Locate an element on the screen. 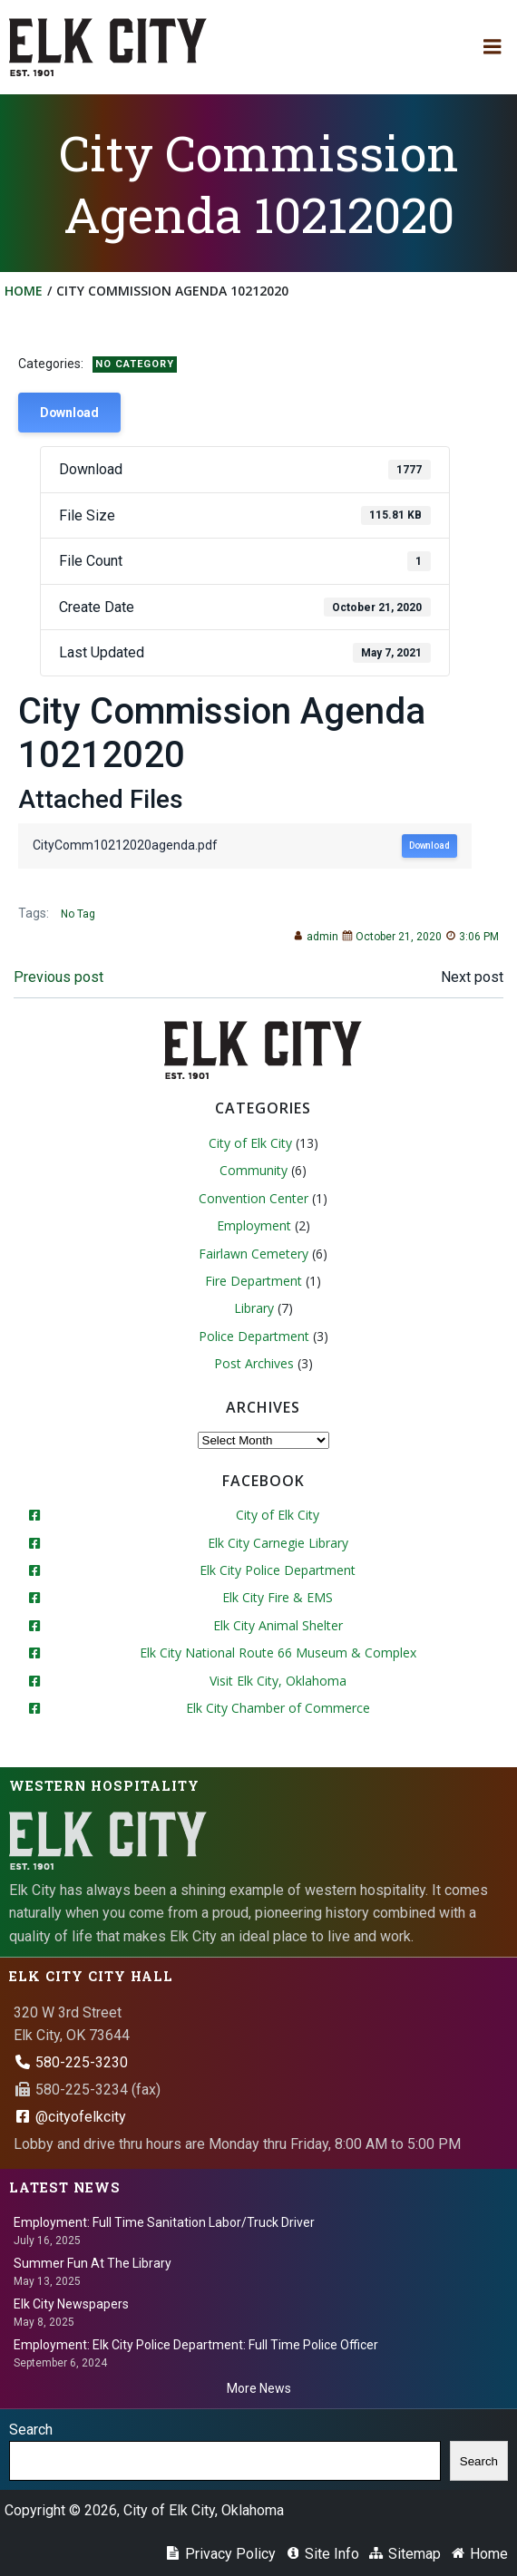 The width and height of the screenshot is (517, 2576). Police Department is located at coordinates (254, 1336).